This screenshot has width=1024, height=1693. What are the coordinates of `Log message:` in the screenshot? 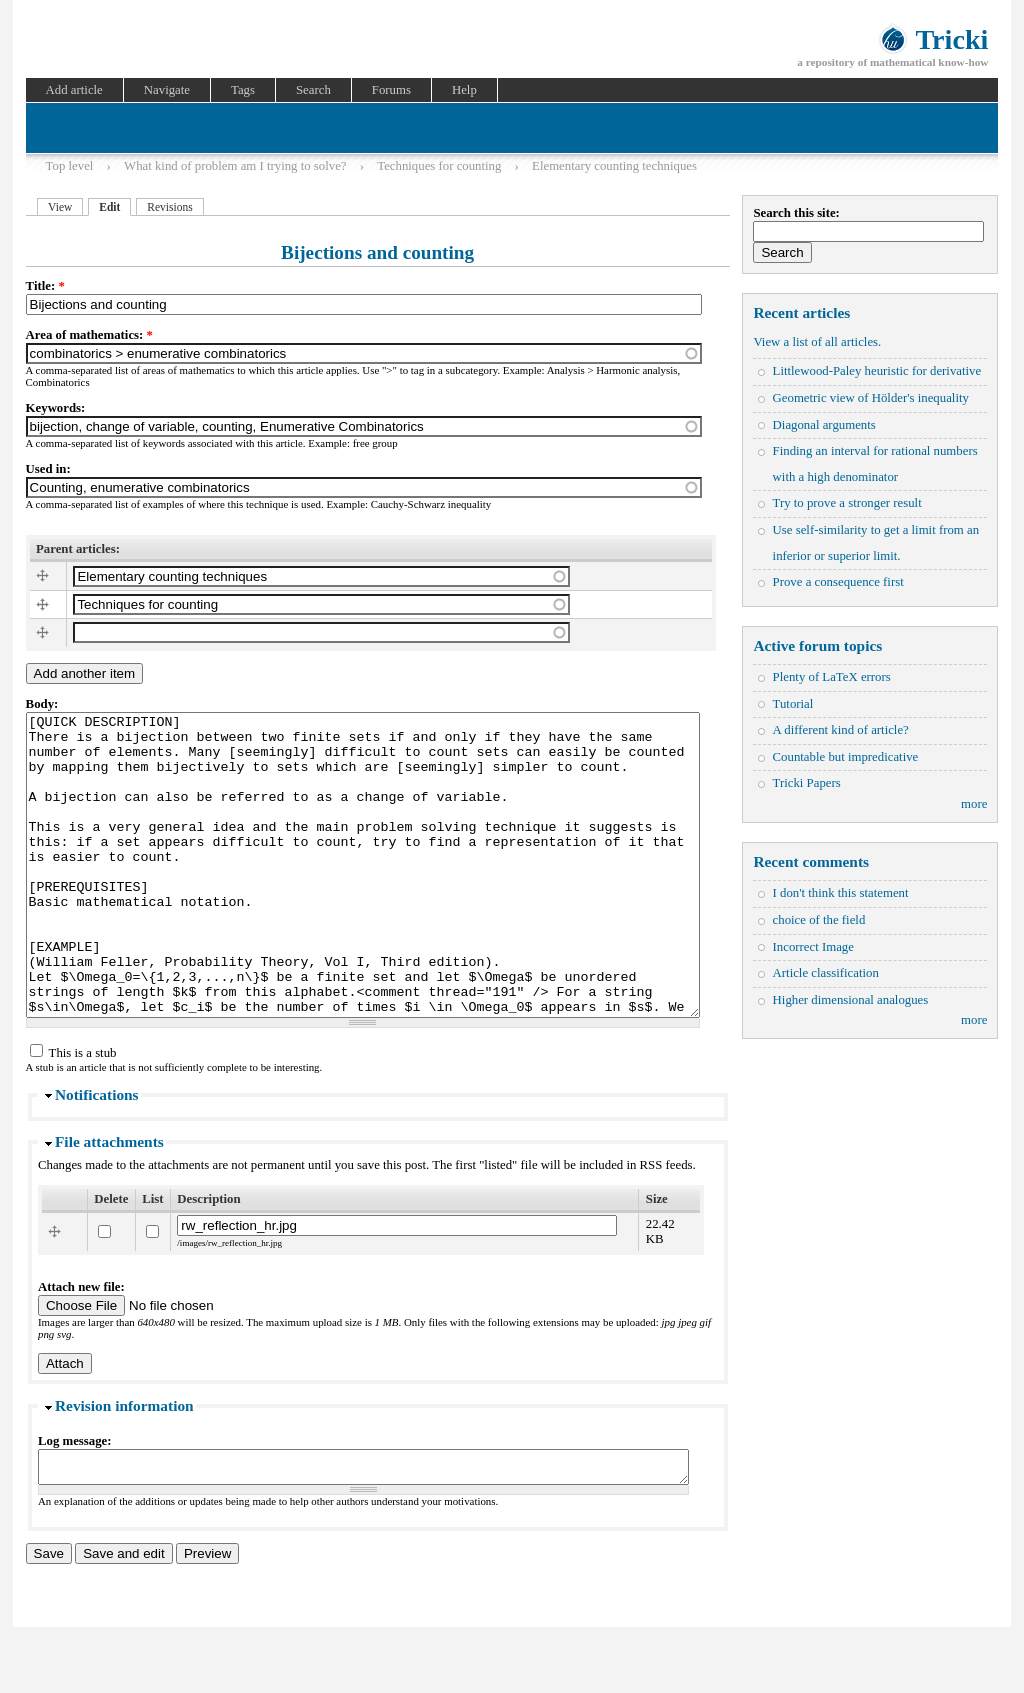 It's located at (75, 1501).